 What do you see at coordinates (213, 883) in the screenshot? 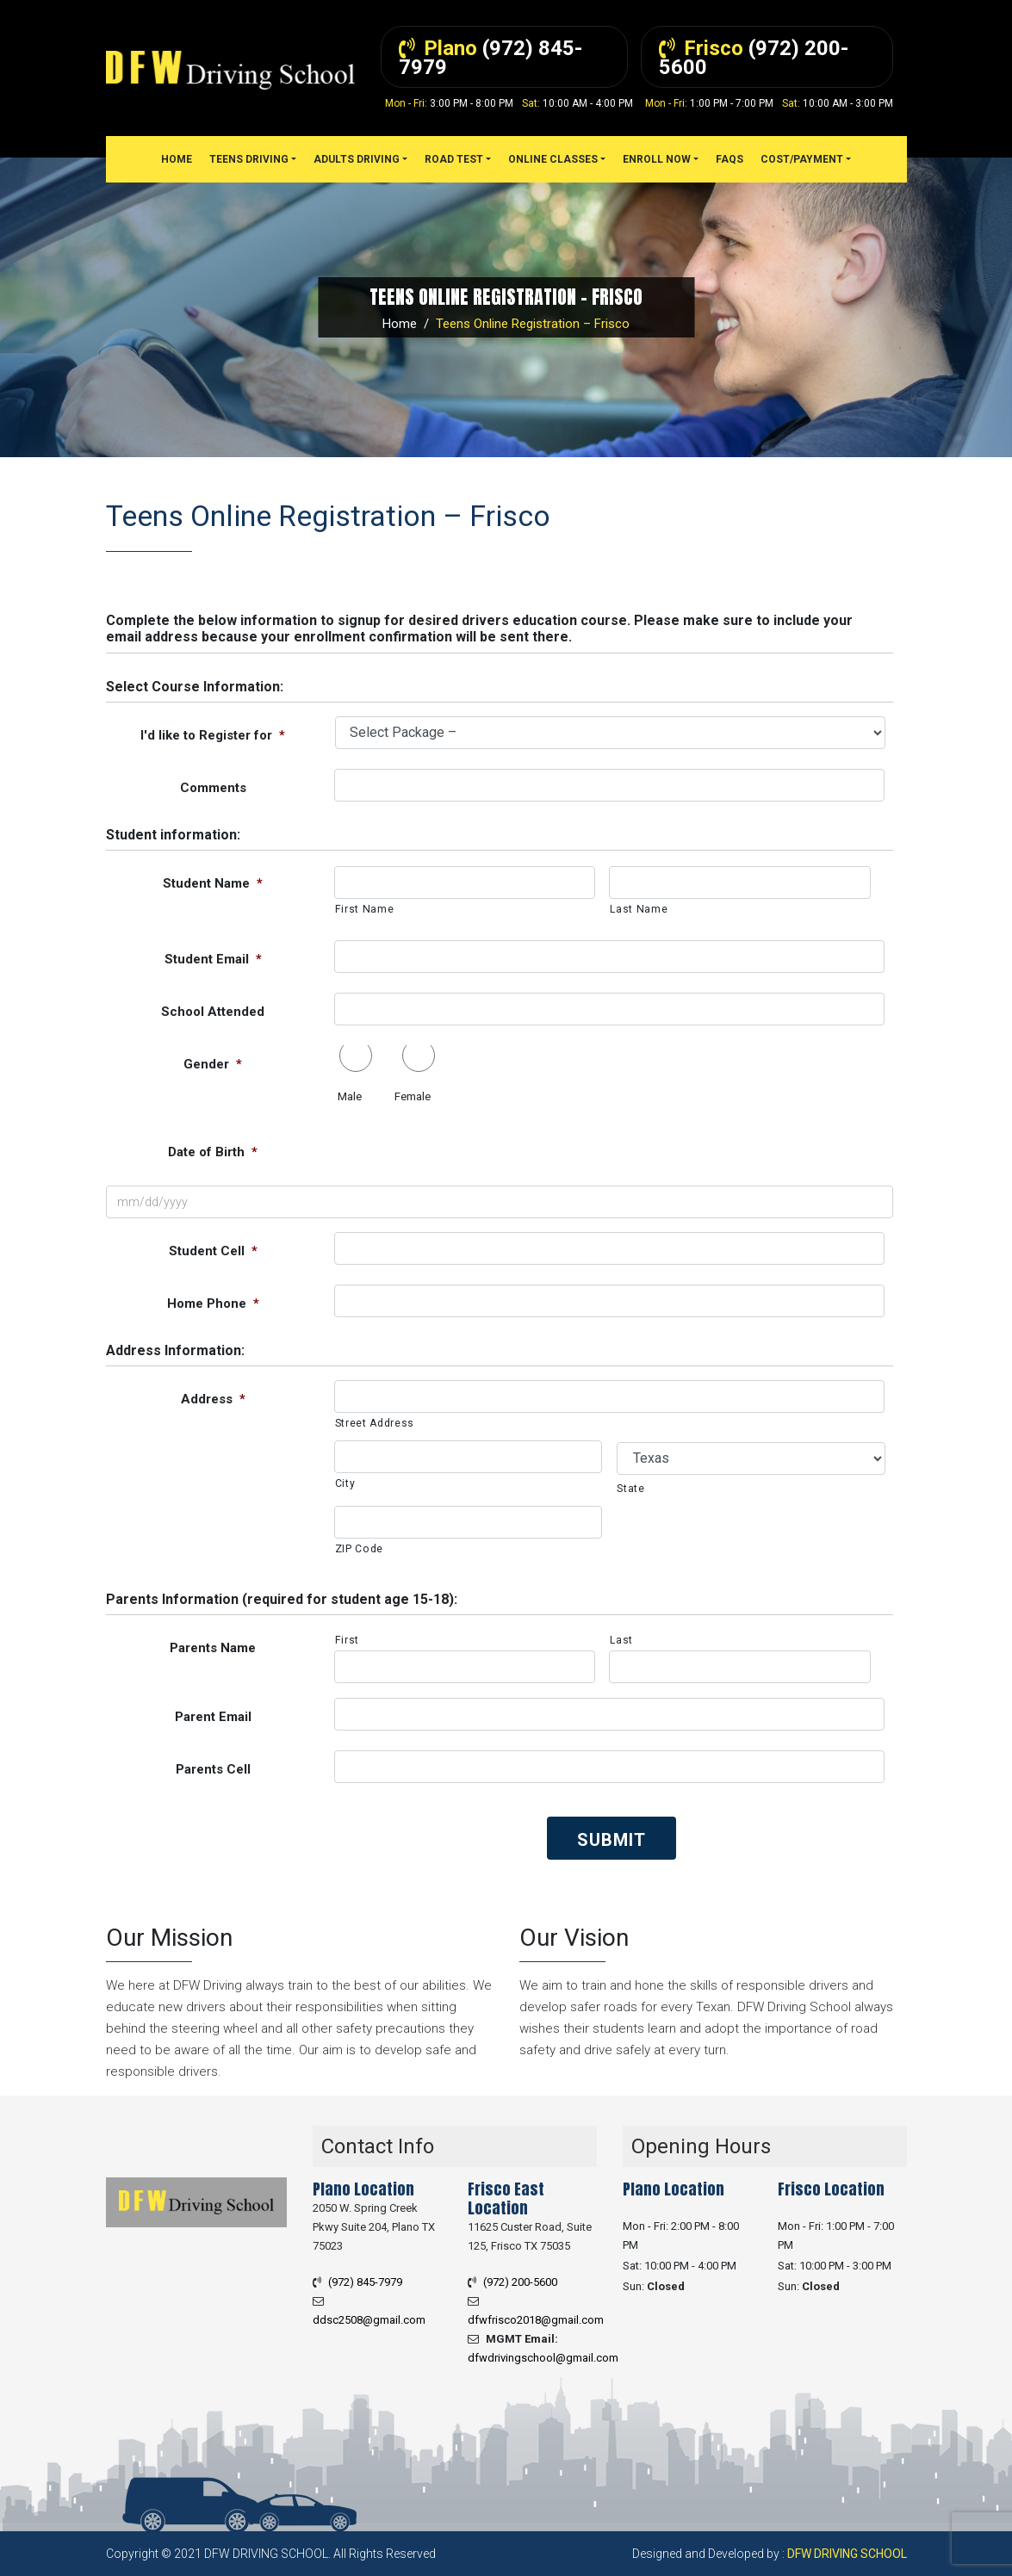
I see `Student Name` at bounding box center [213, 883].